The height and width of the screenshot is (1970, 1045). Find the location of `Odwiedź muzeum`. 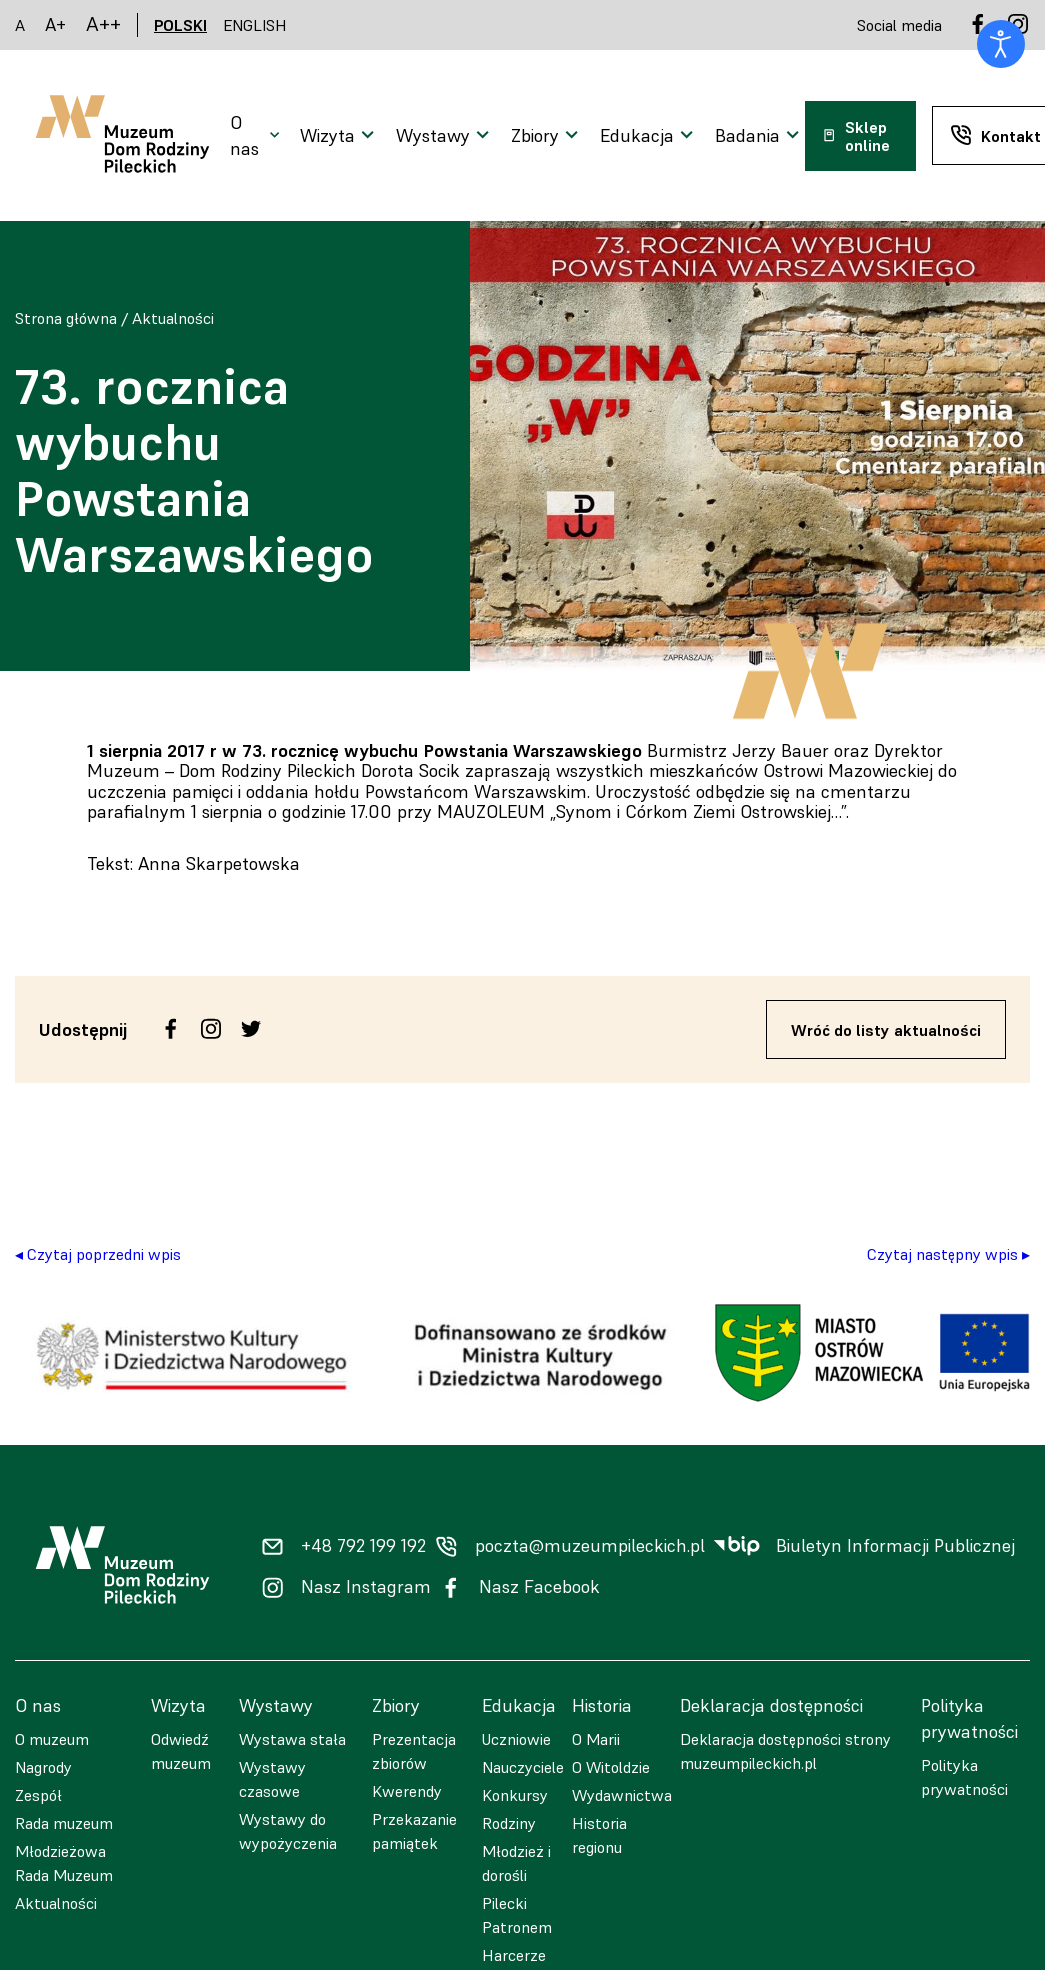

Odwiedź muzeum is located at coordinates (181, 1751).